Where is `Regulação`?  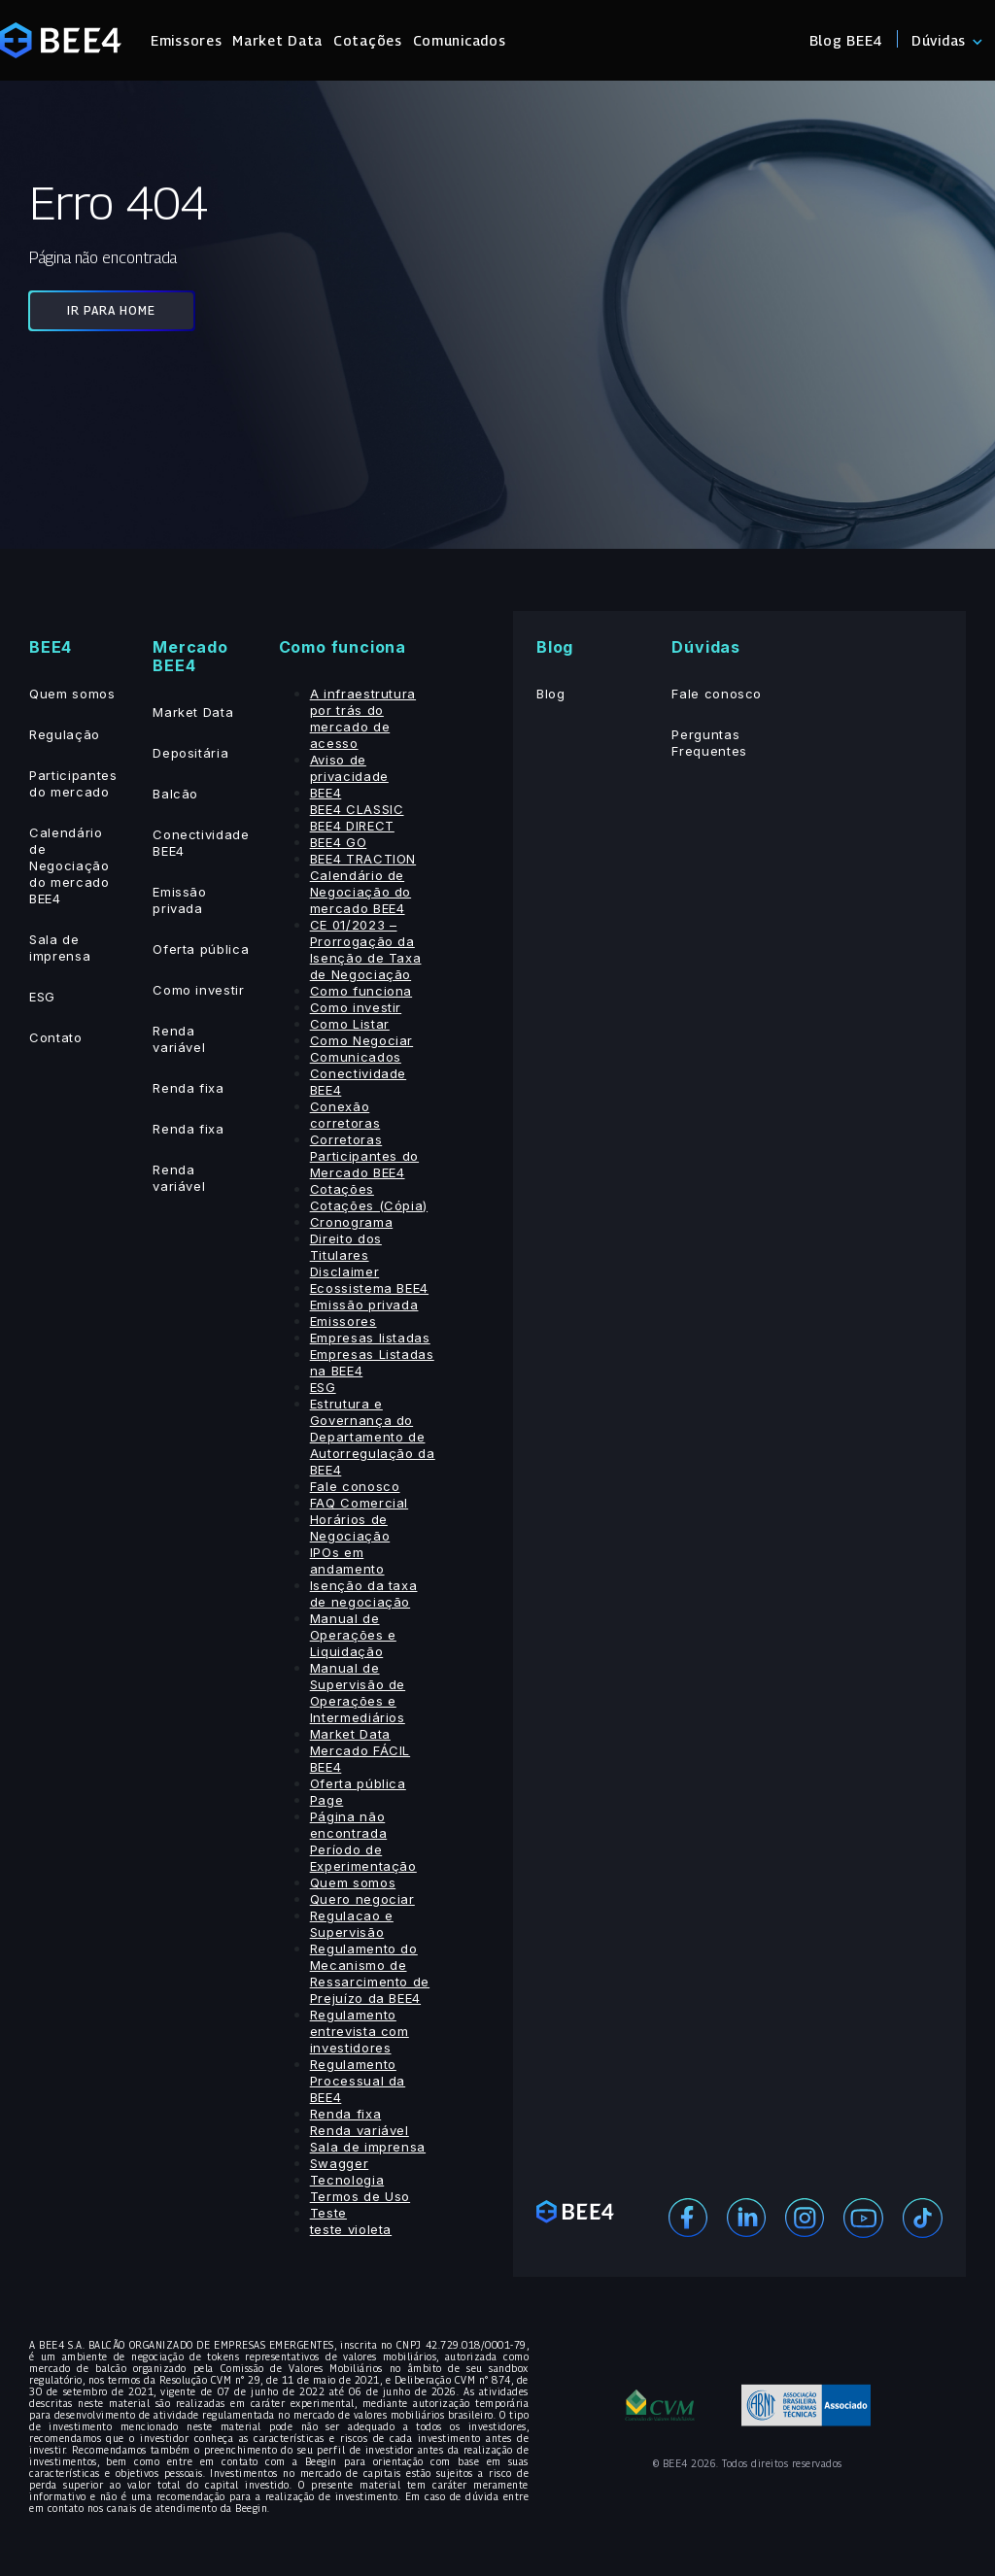
Regulação is located at coordinates (64, 734).